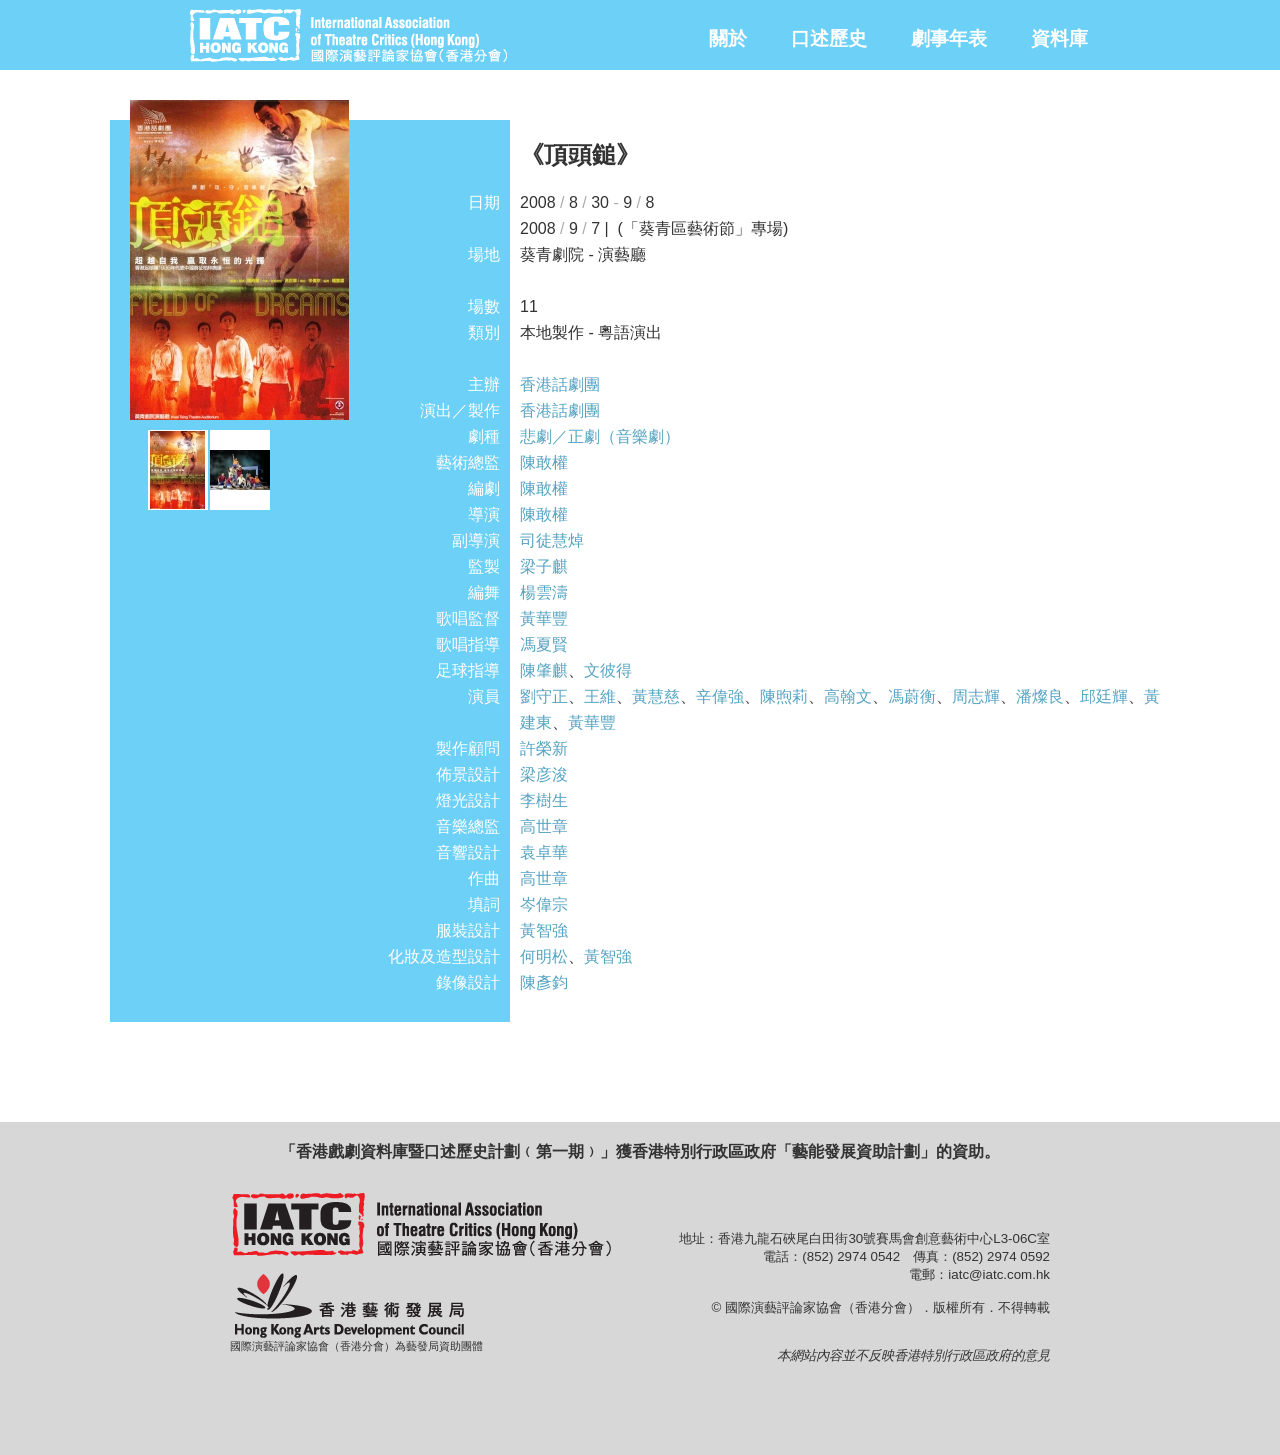  I want to click on 香港話劇團, so click(560, 384).